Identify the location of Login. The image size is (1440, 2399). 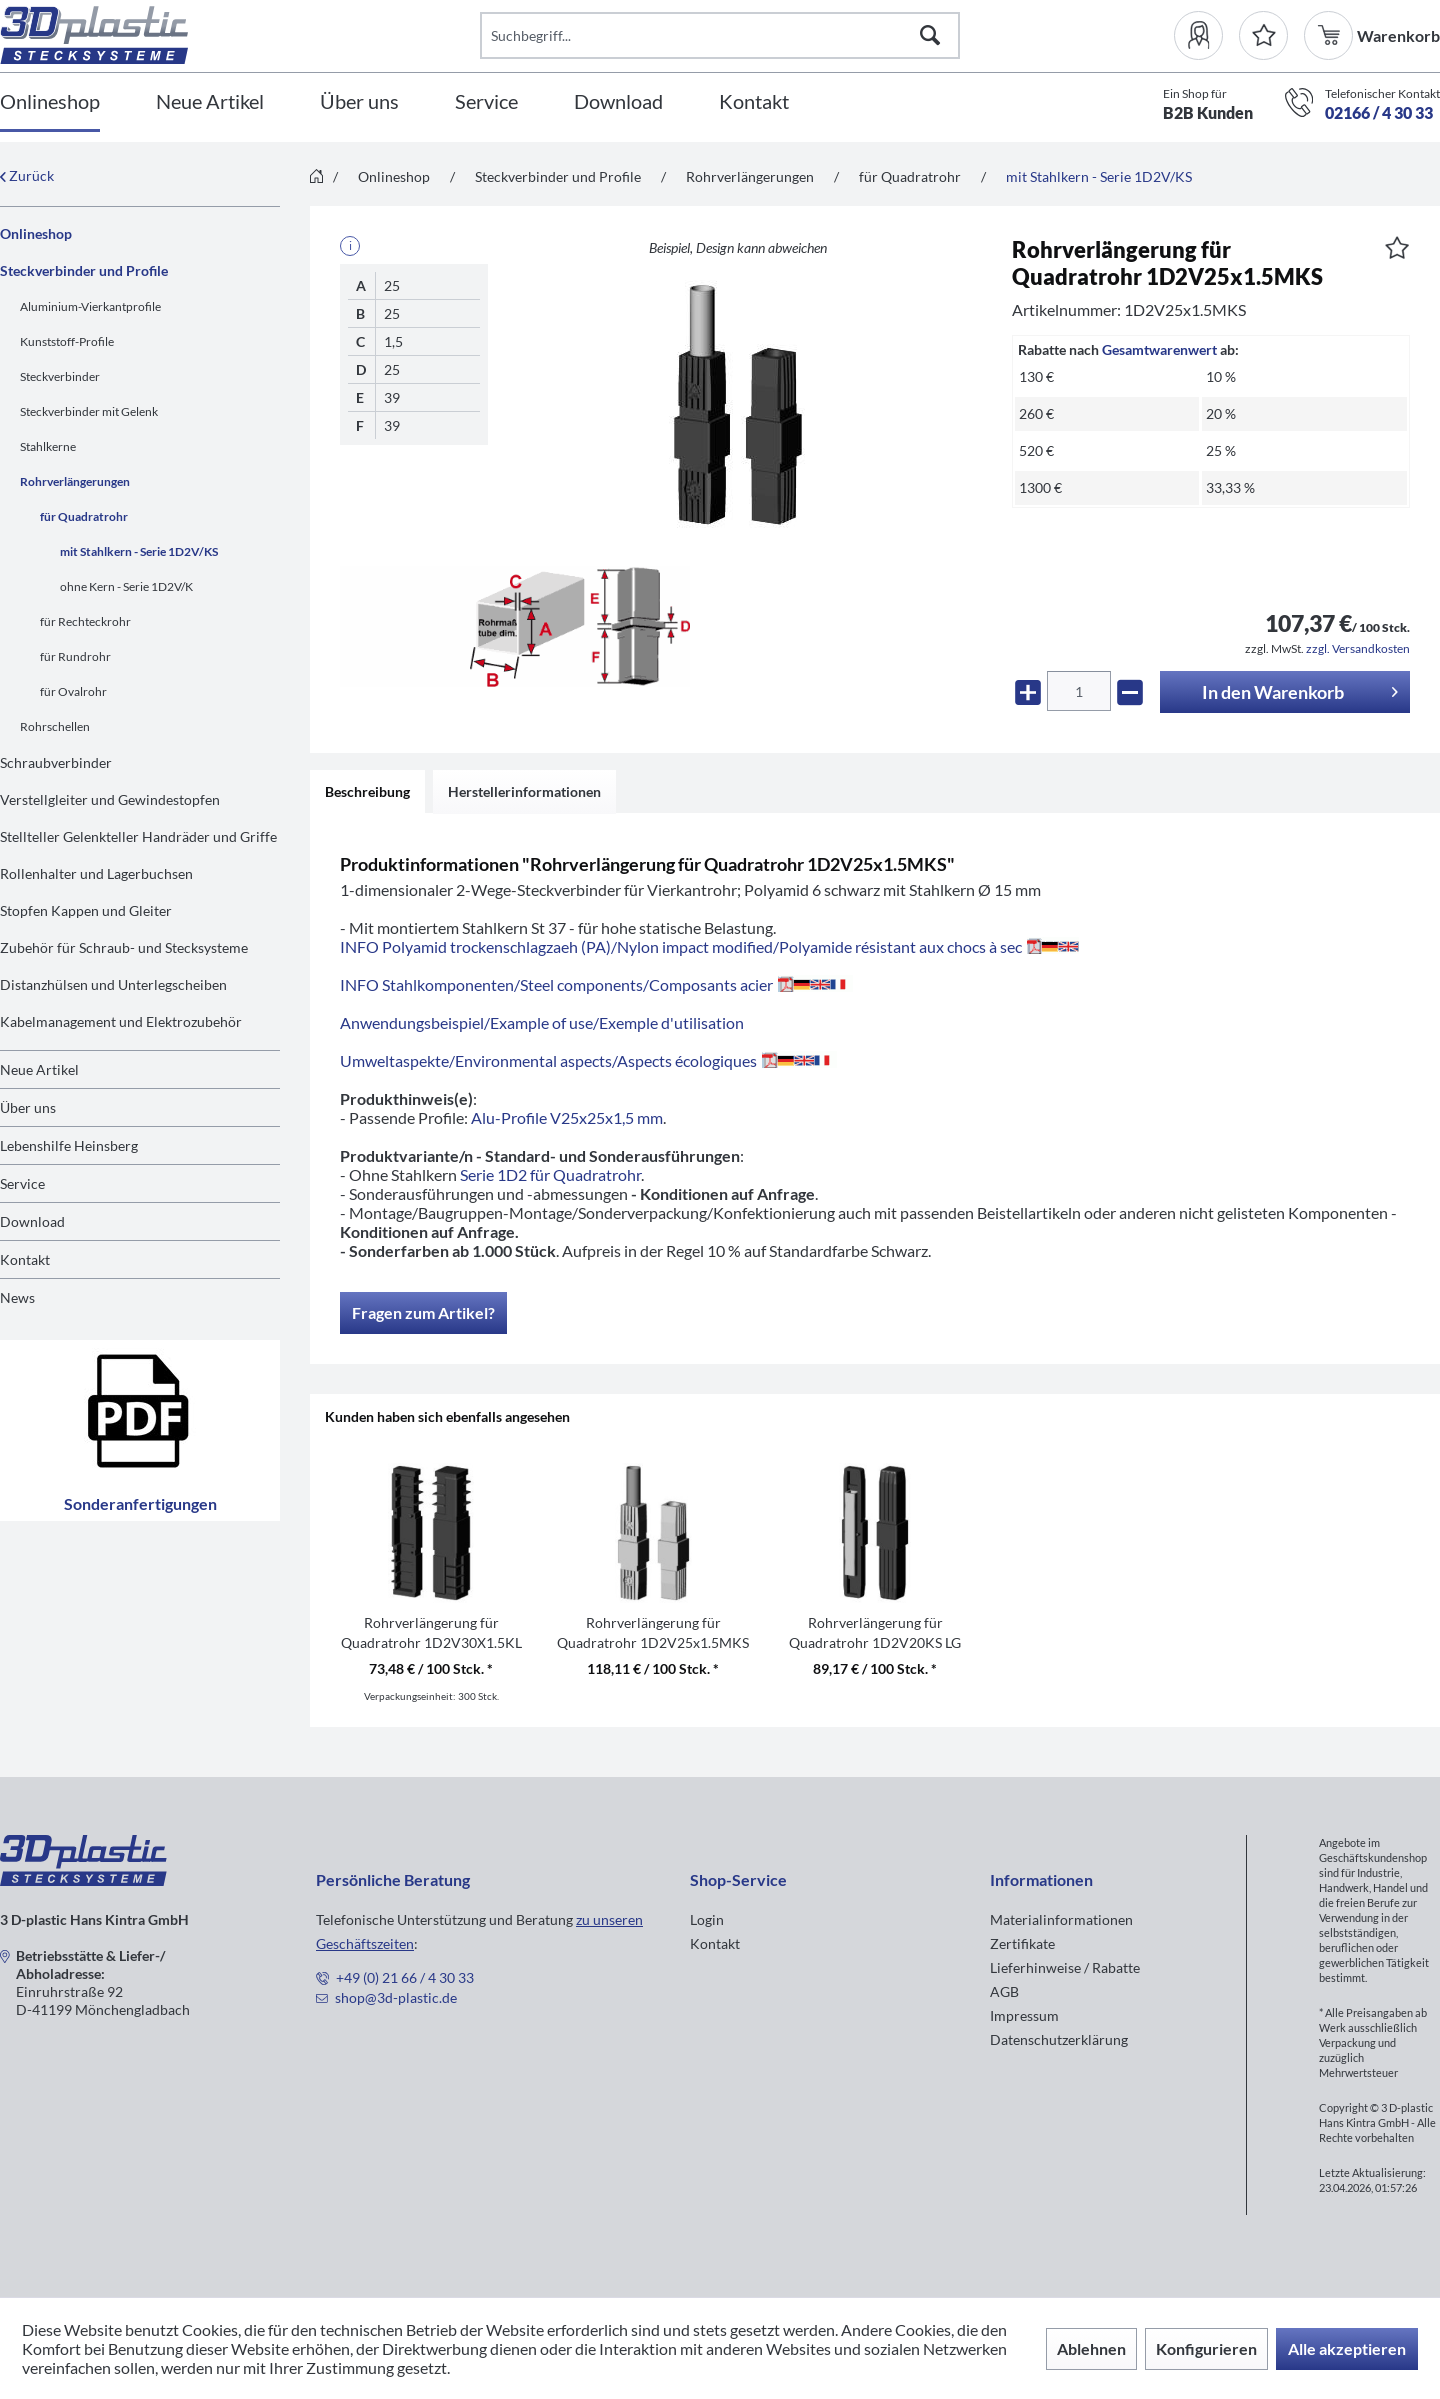
(707, 1919).